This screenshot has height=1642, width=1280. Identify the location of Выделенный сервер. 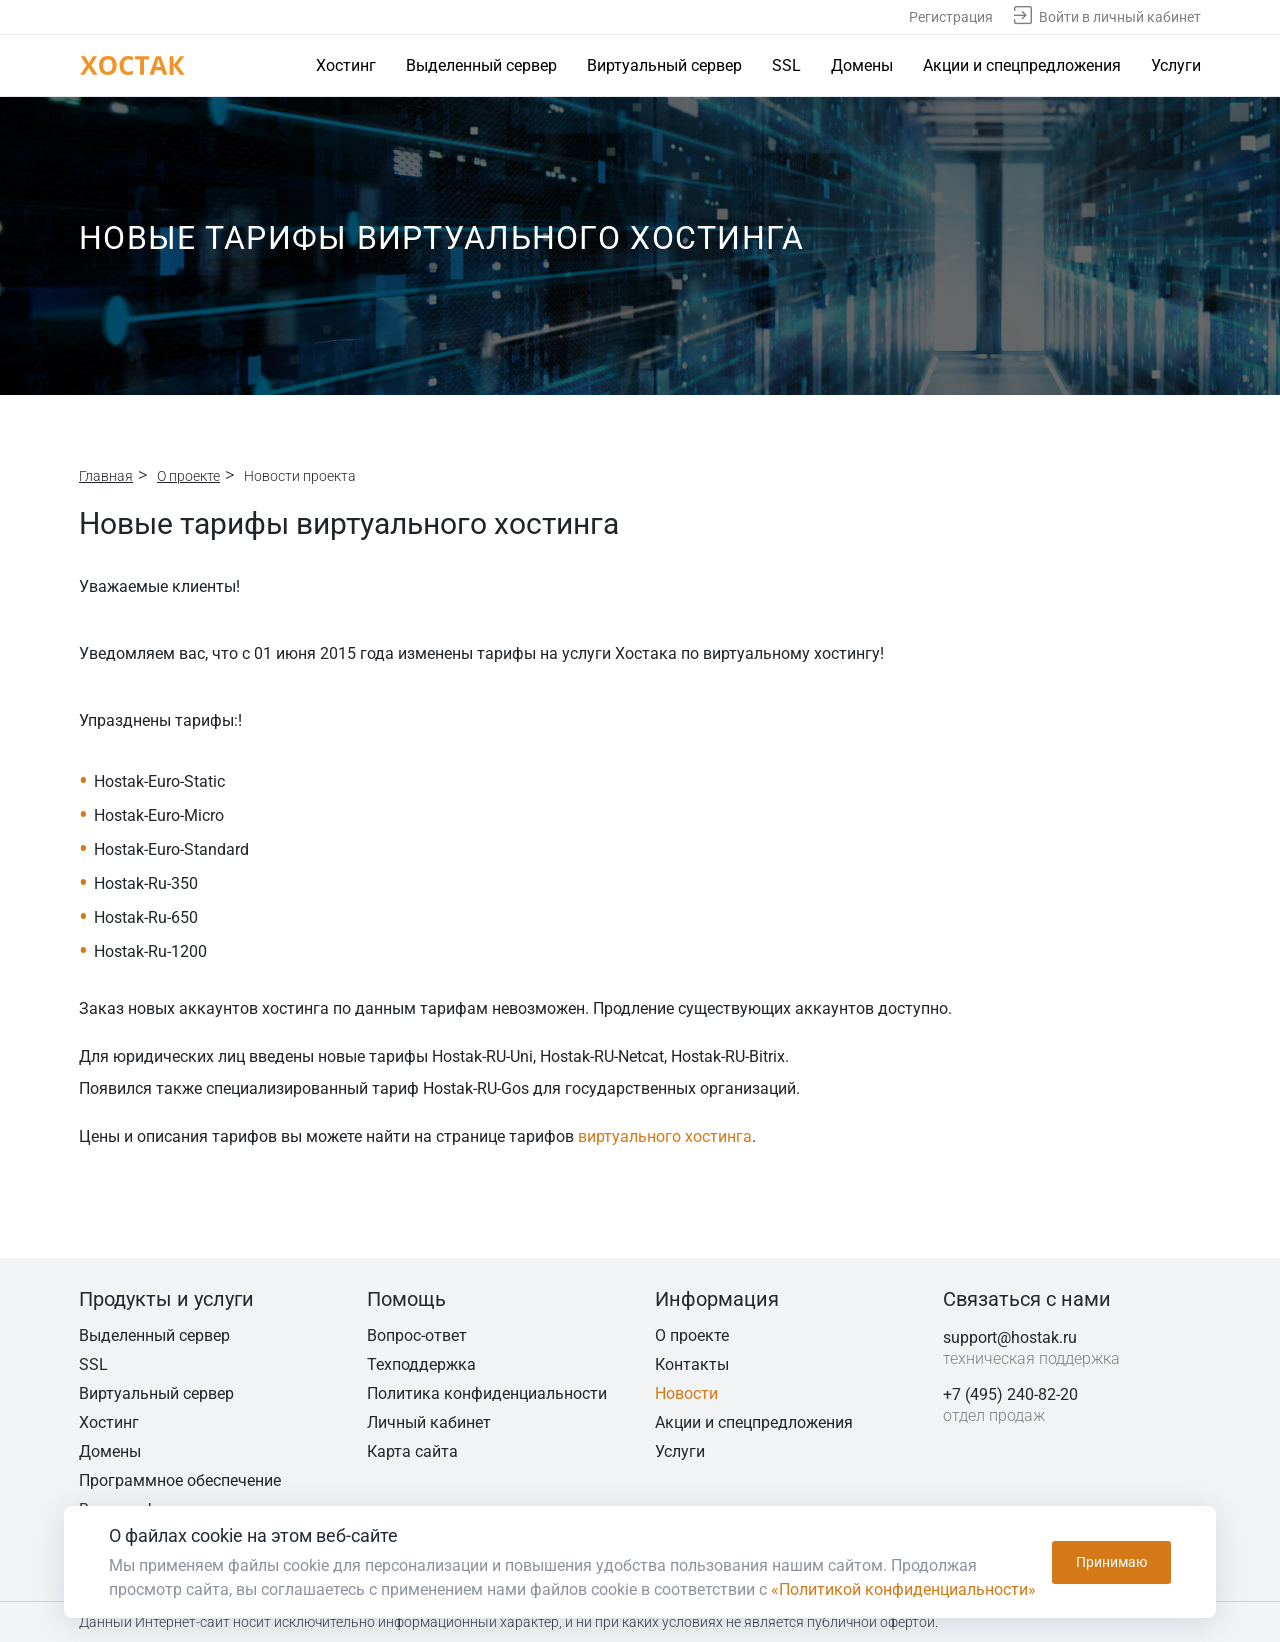
(481, 65).